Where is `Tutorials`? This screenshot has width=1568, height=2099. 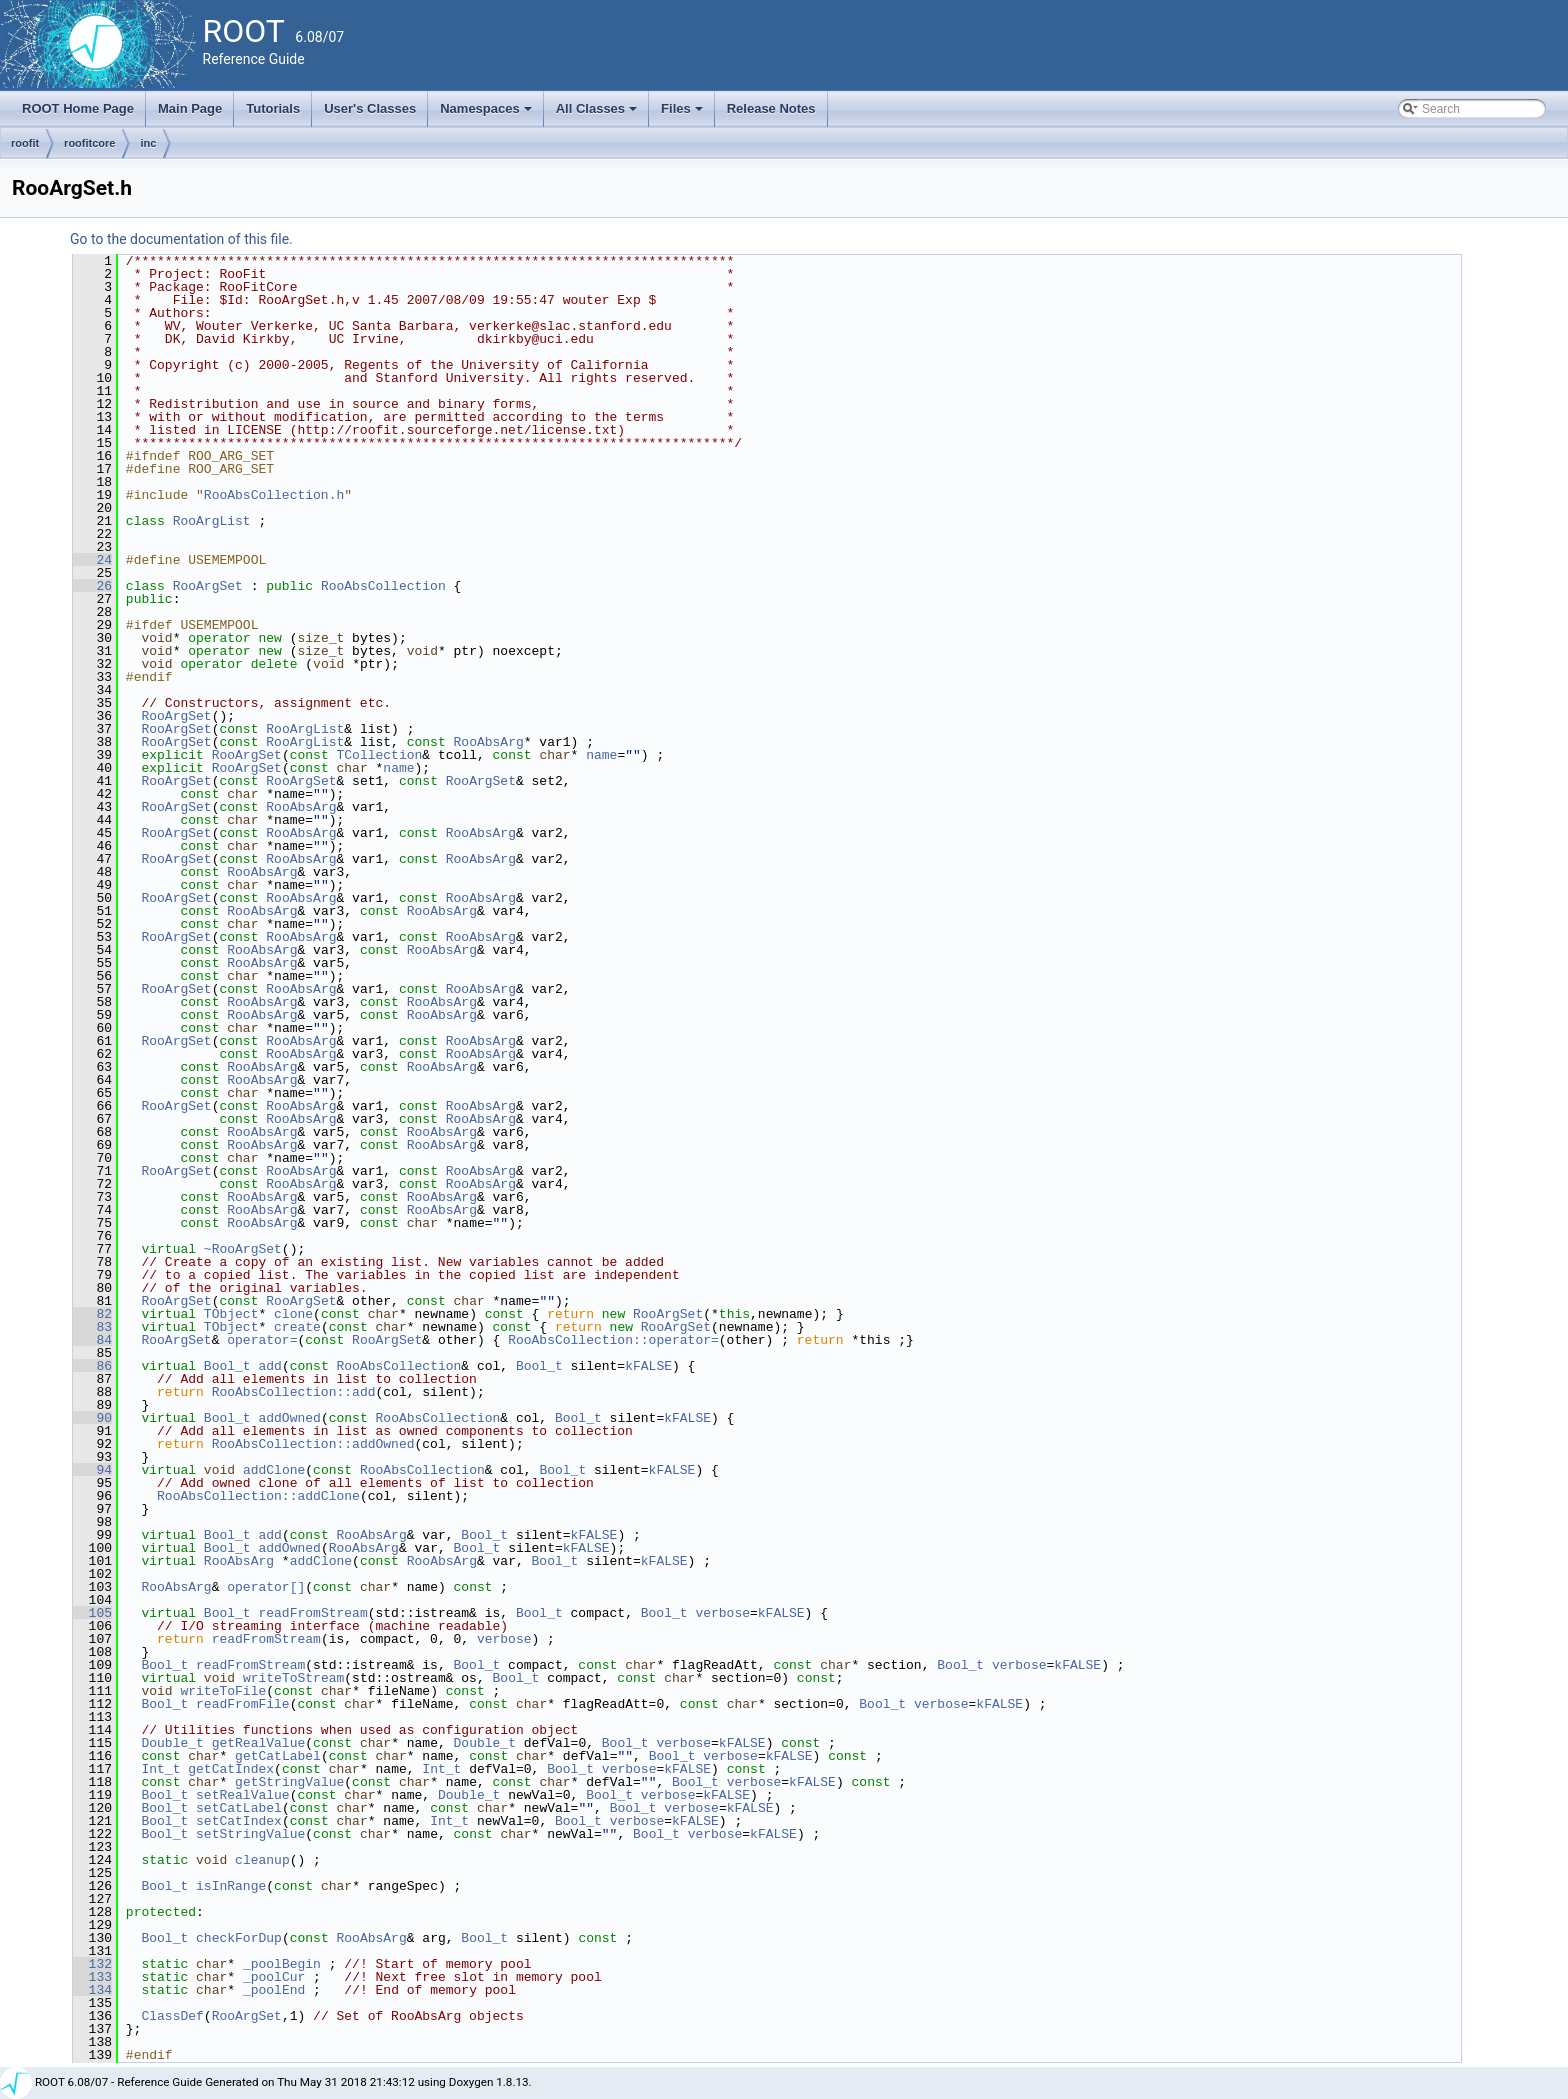 Tutorials is located at coordinates (273, 108).